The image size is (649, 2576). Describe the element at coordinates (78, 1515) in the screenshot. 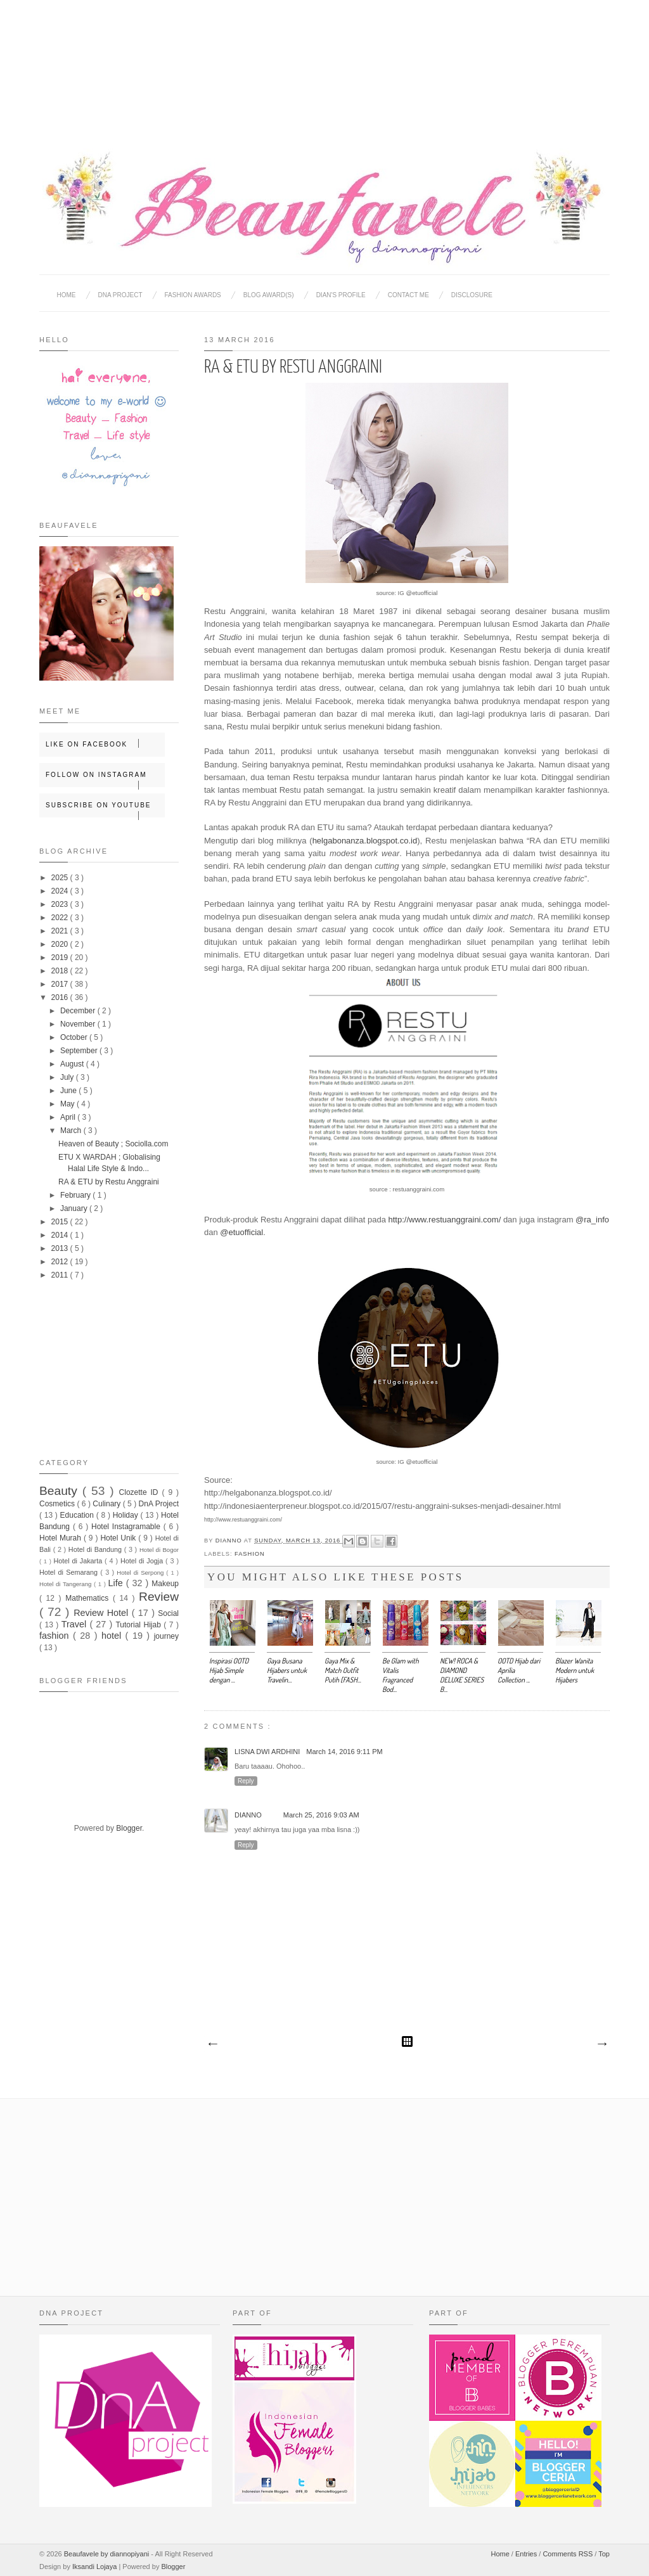

I see `Education` at that location.